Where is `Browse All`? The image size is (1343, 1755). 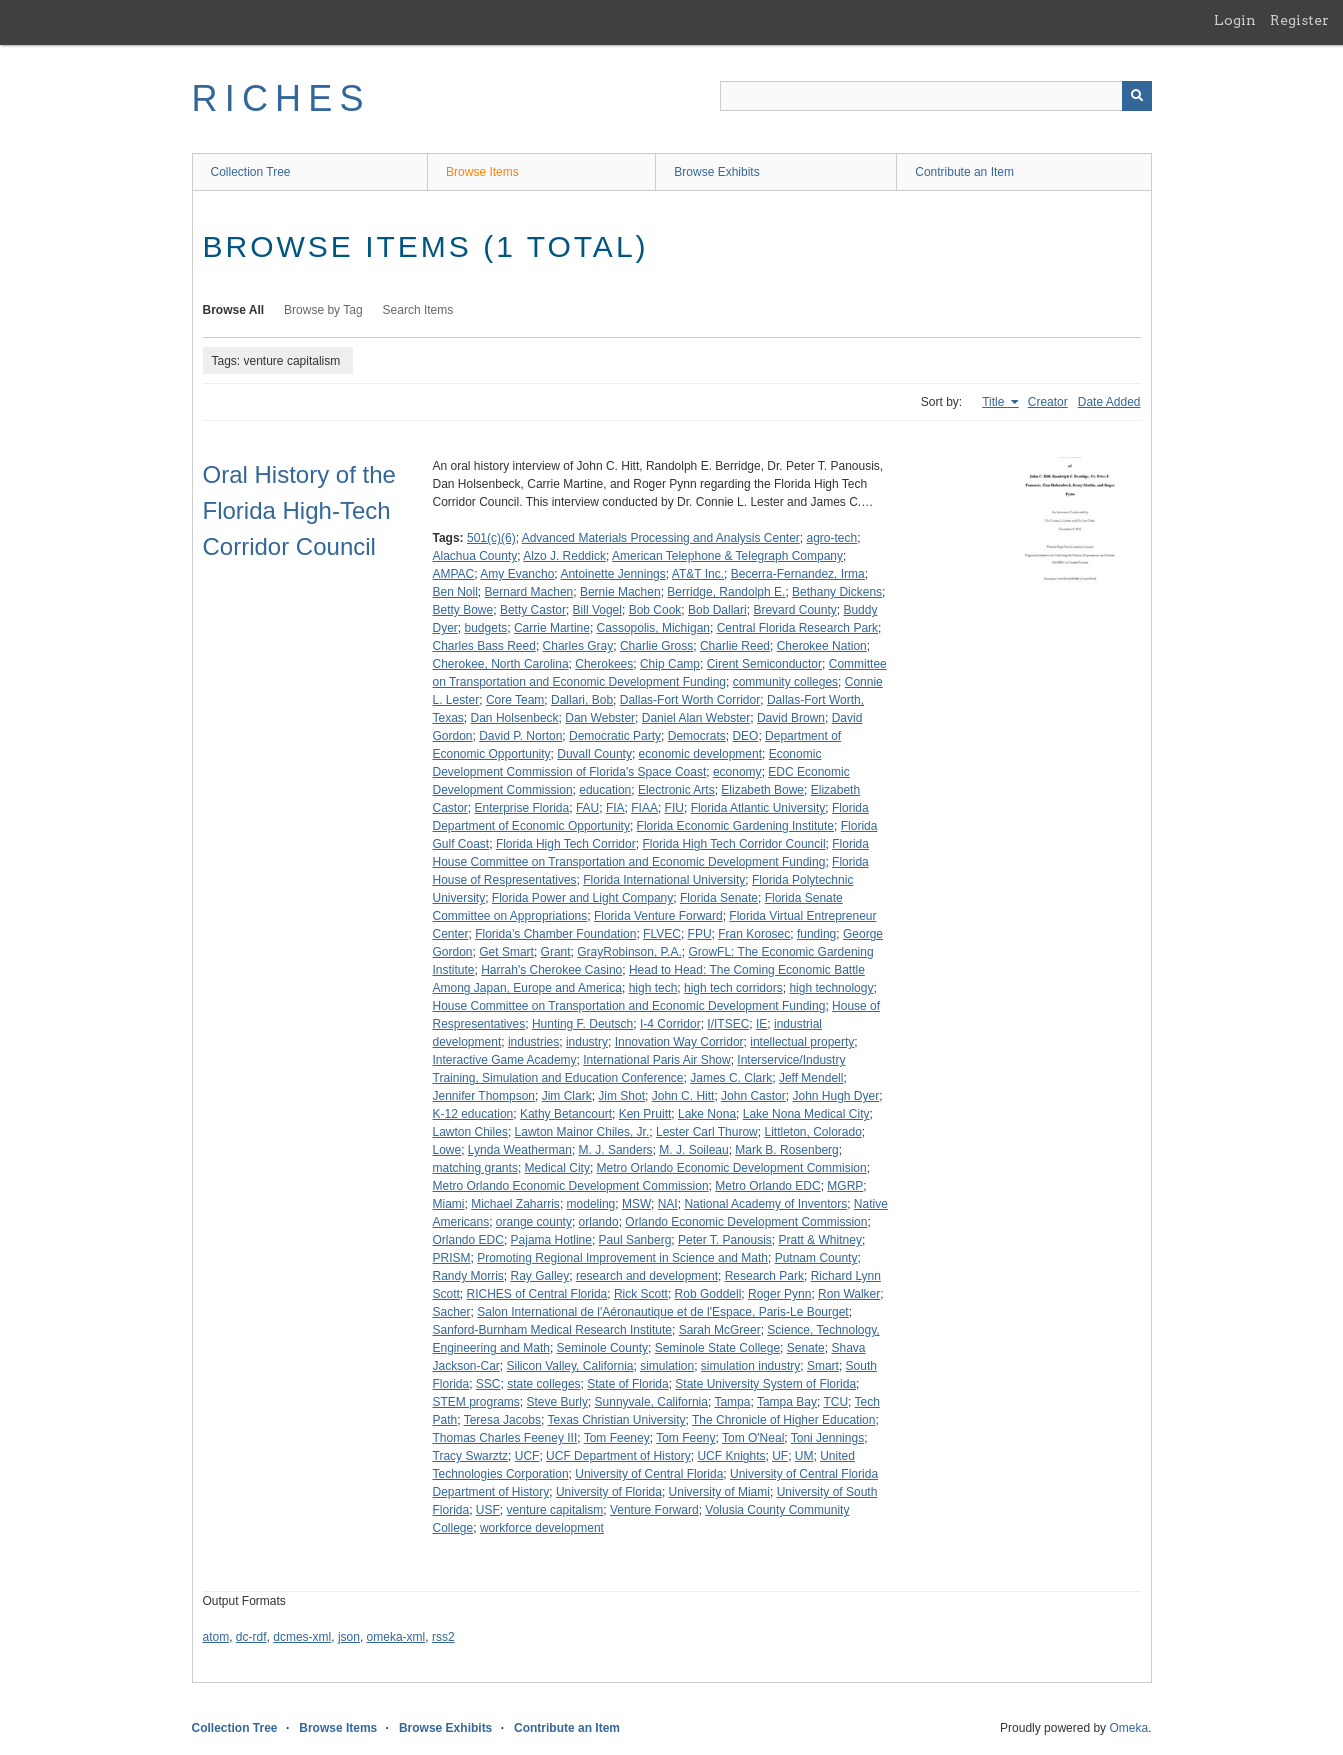
Browse All is located at coordinates (234, 310).